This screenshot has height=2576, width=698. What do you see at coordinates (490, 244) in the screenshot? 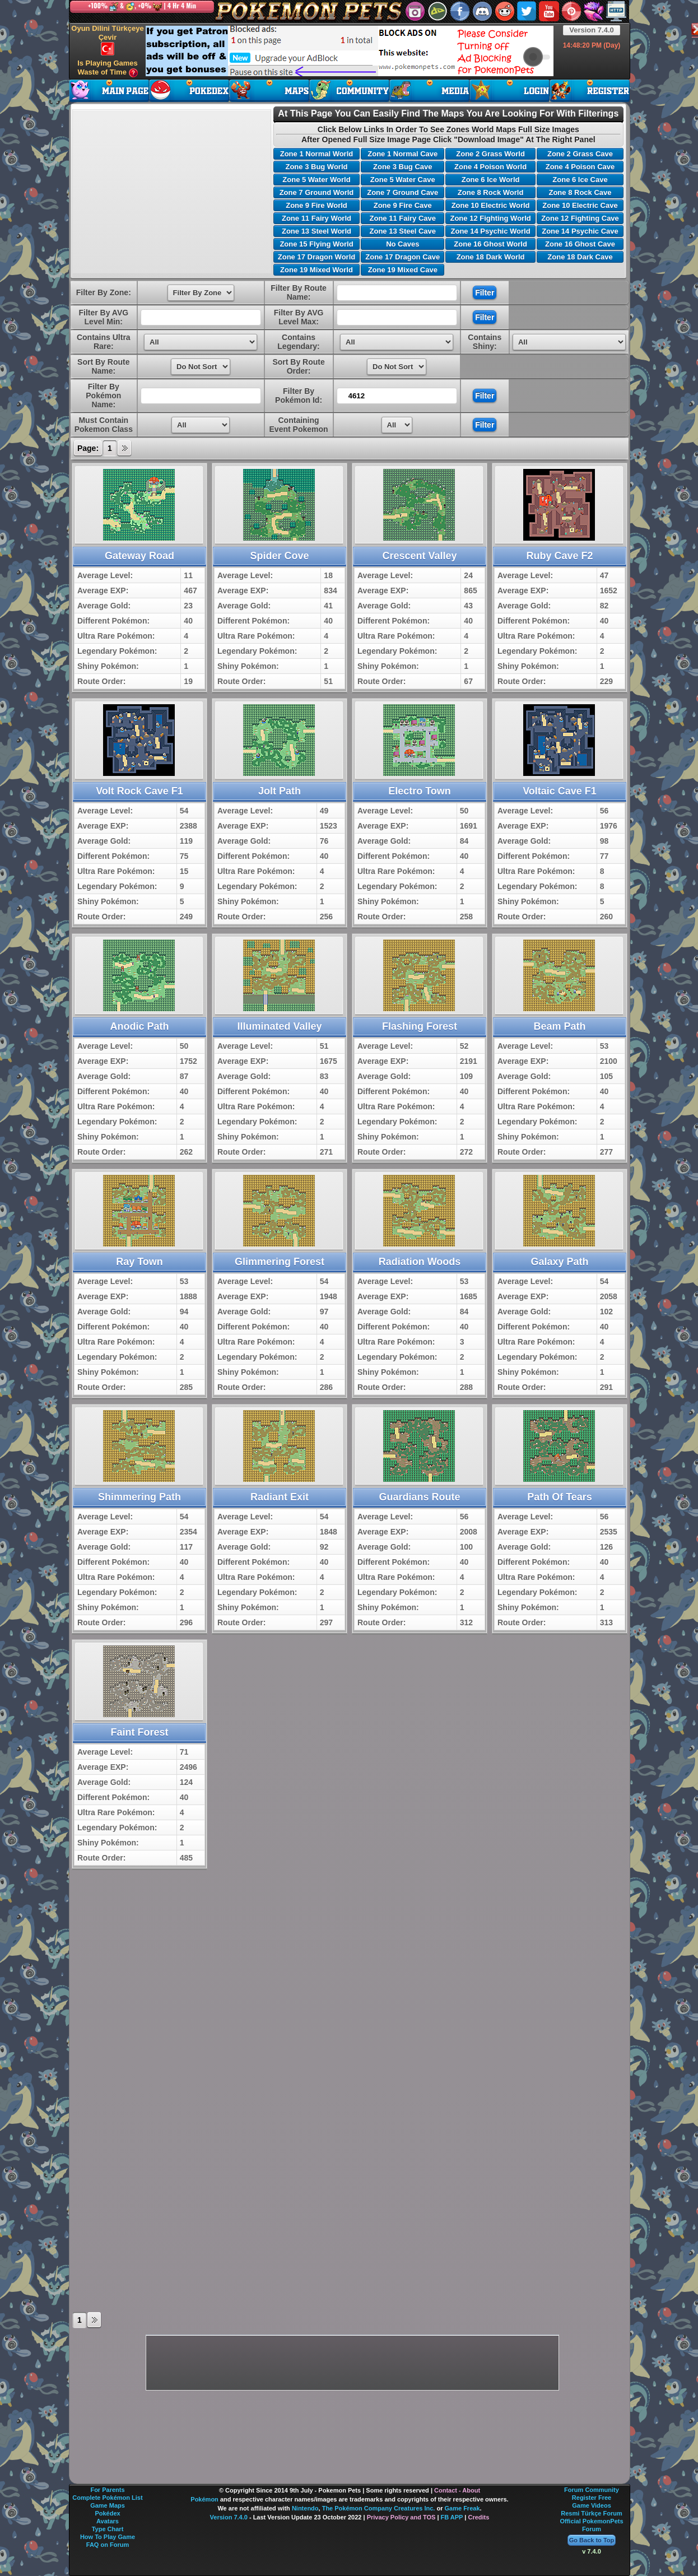
I see `Zone 16 Ghost World` at bounding box center [490, 244].